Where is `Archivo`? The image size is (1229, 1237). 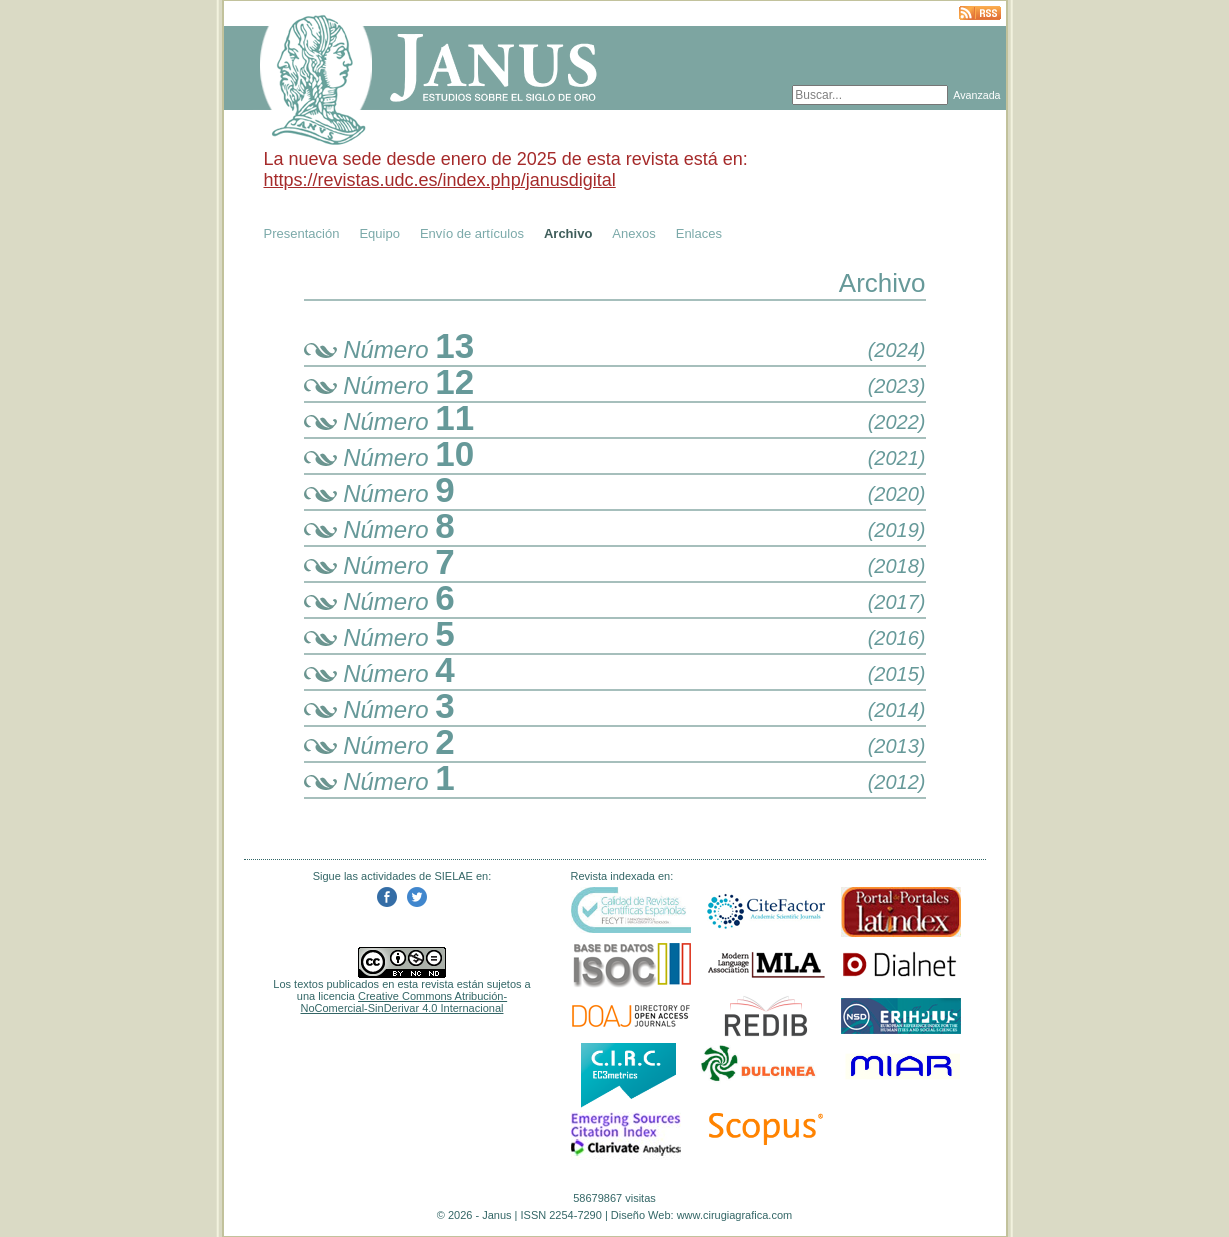
Archivo is located at coordinates (568, 233).